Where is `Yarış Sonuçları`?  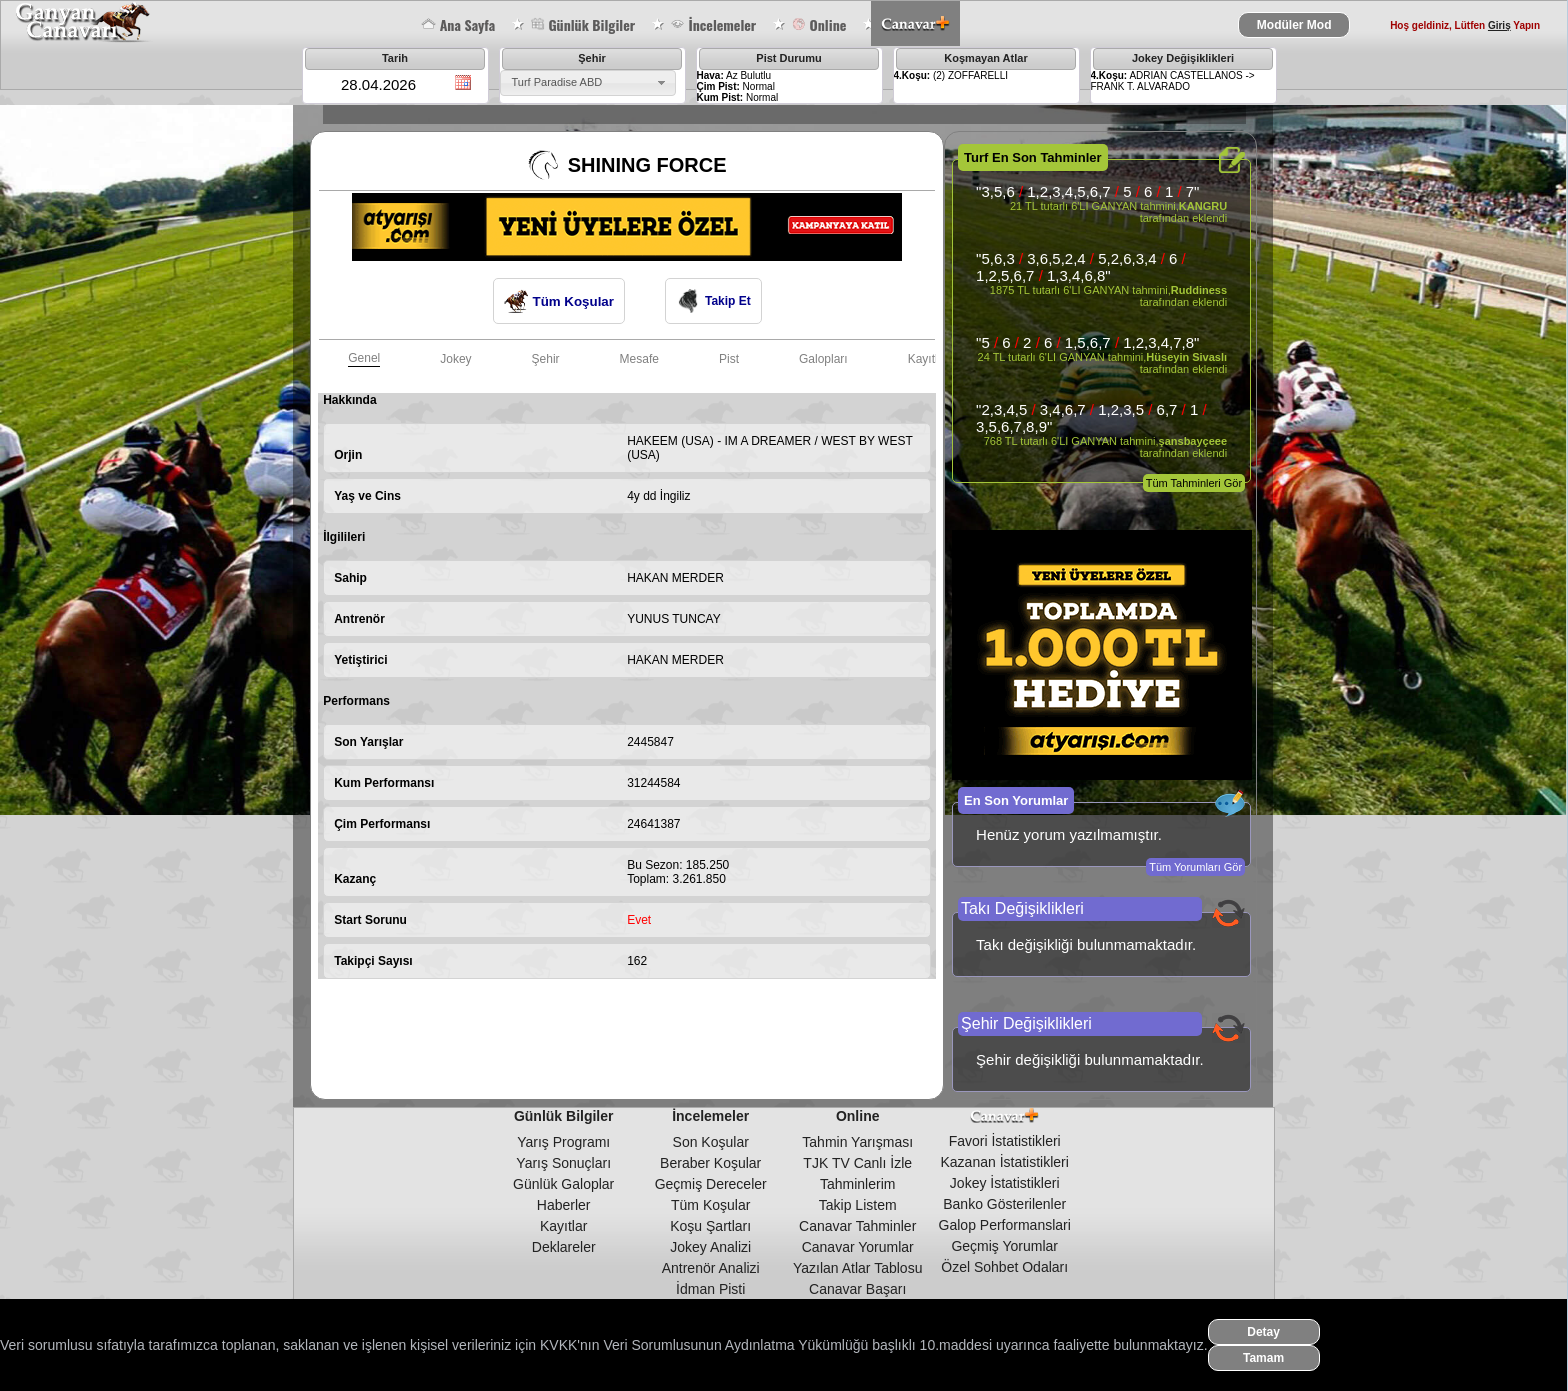
Yarış Sonuçları is located at coordinates (563, 1163).